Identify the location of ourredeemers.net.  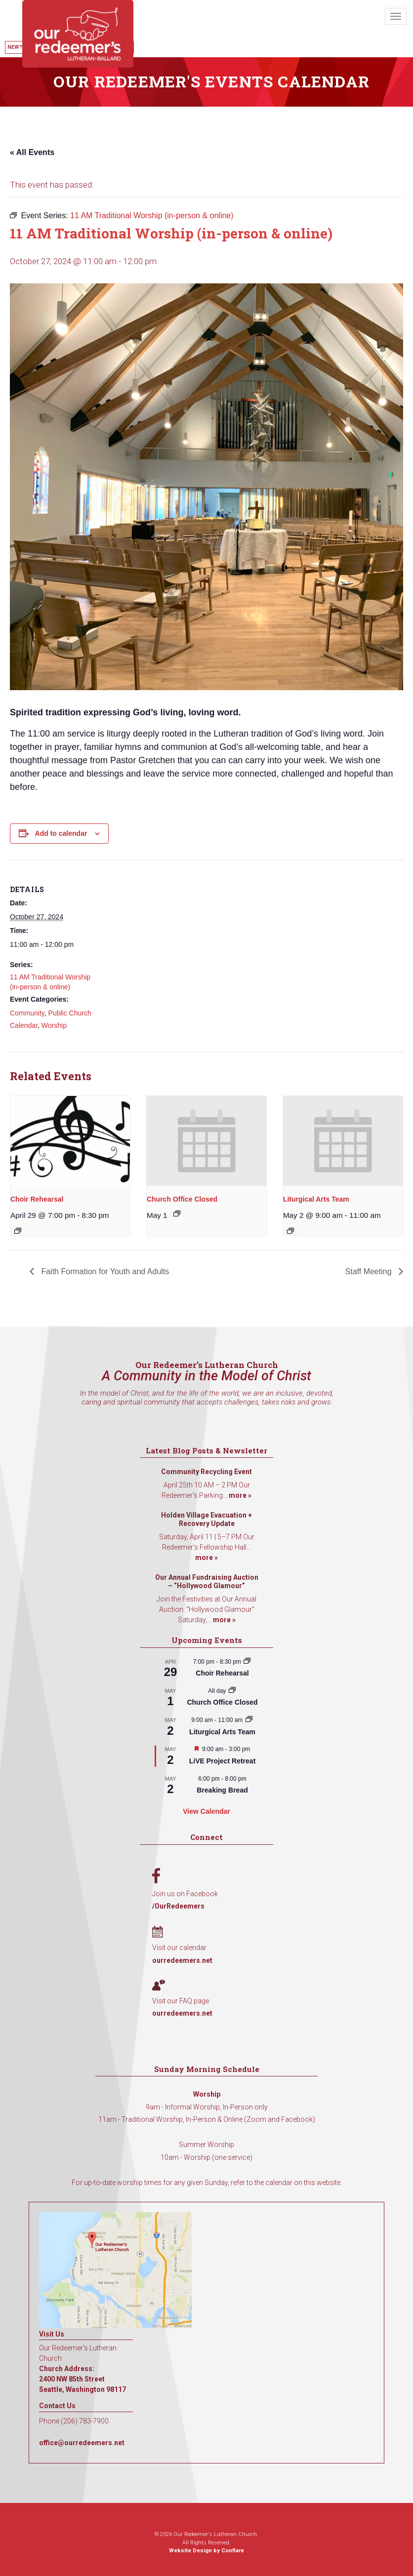
(182, 1960).